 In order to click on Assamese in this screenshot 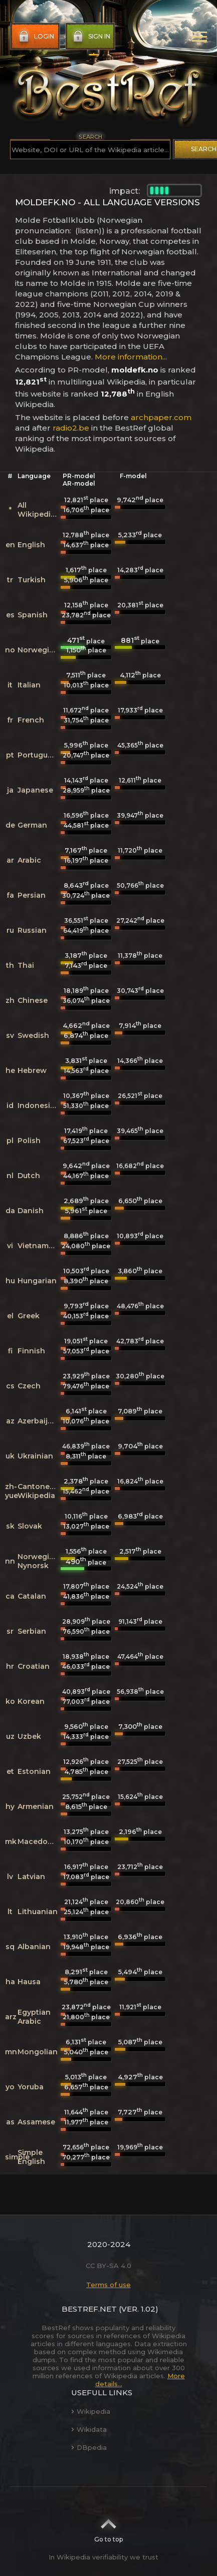, I will do `click(36, 2121)`.